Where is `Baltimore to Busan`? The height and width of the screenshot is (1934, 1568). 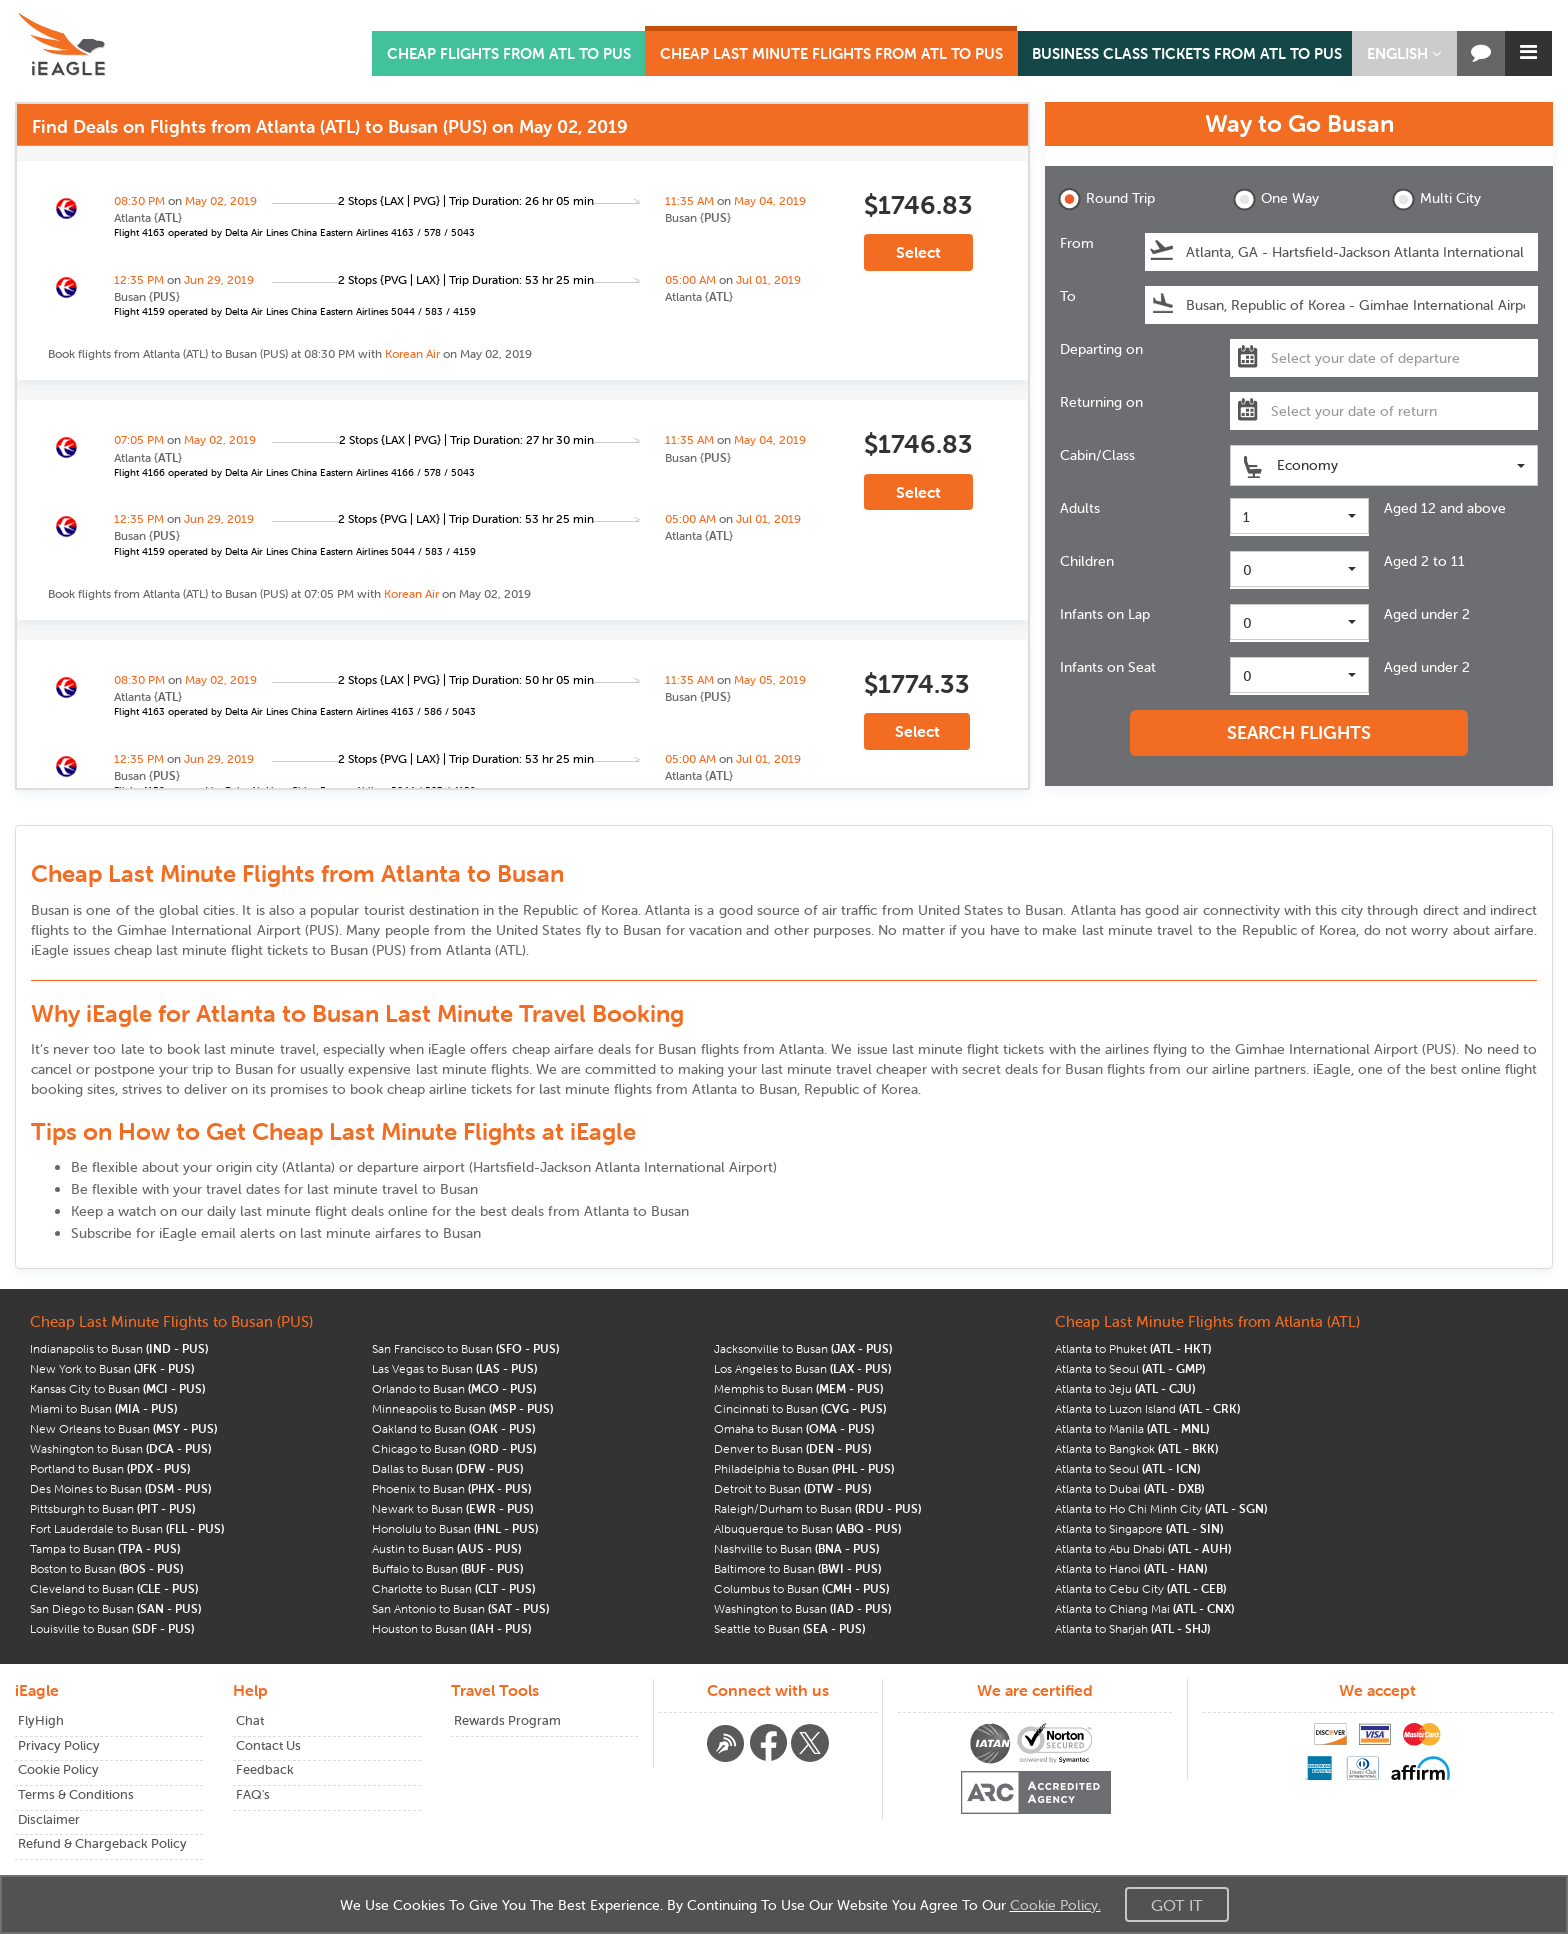 Baltimore to Busan is located at coordinates (797, 1568).